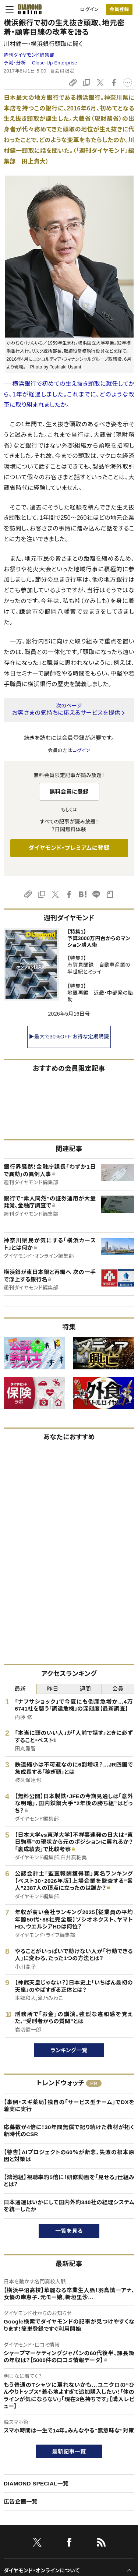  I want to click on Close-Up Enterprise, so click(54, 63).